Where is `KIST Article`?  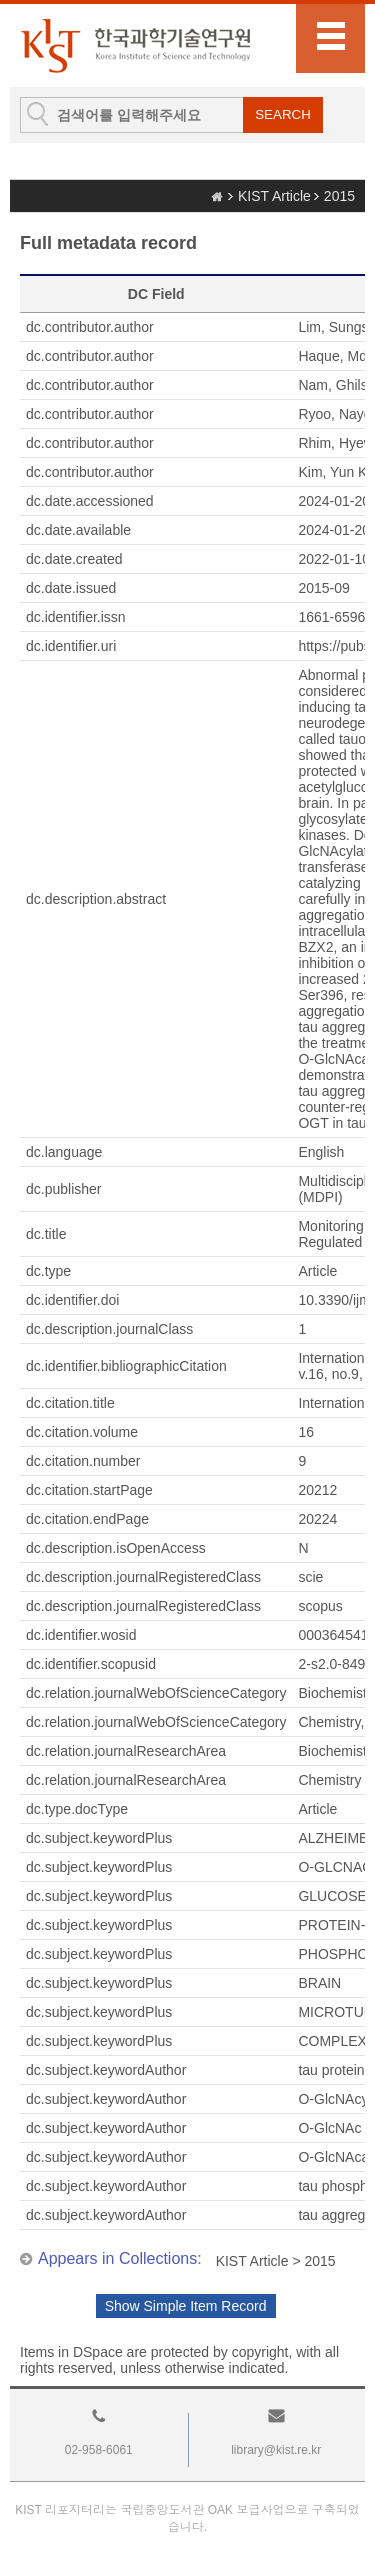 KIST Article is located at coordinates (274, 196).